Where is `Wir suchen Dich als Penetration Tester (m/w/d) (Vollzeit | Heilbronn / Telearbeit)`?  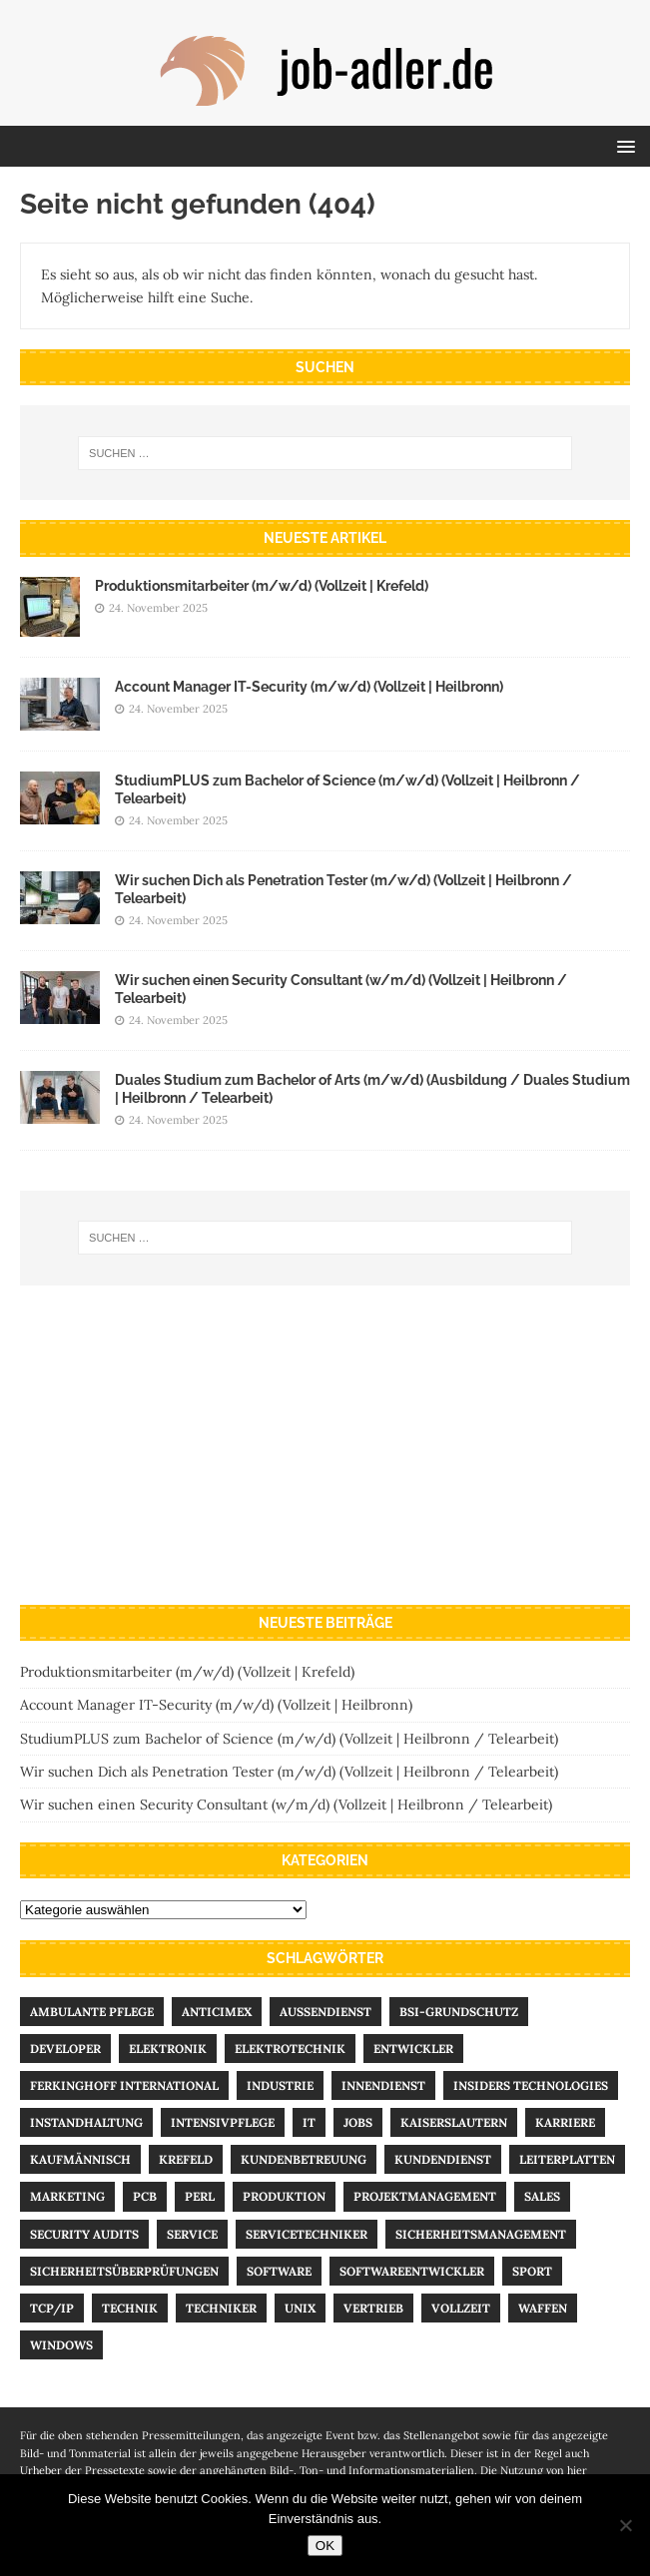 Wir suchen Dich als Penetration Tester (m/w/d) (Vollzeit | Heilbronn / Telearbeit) is located at coordinates (289, 1772).